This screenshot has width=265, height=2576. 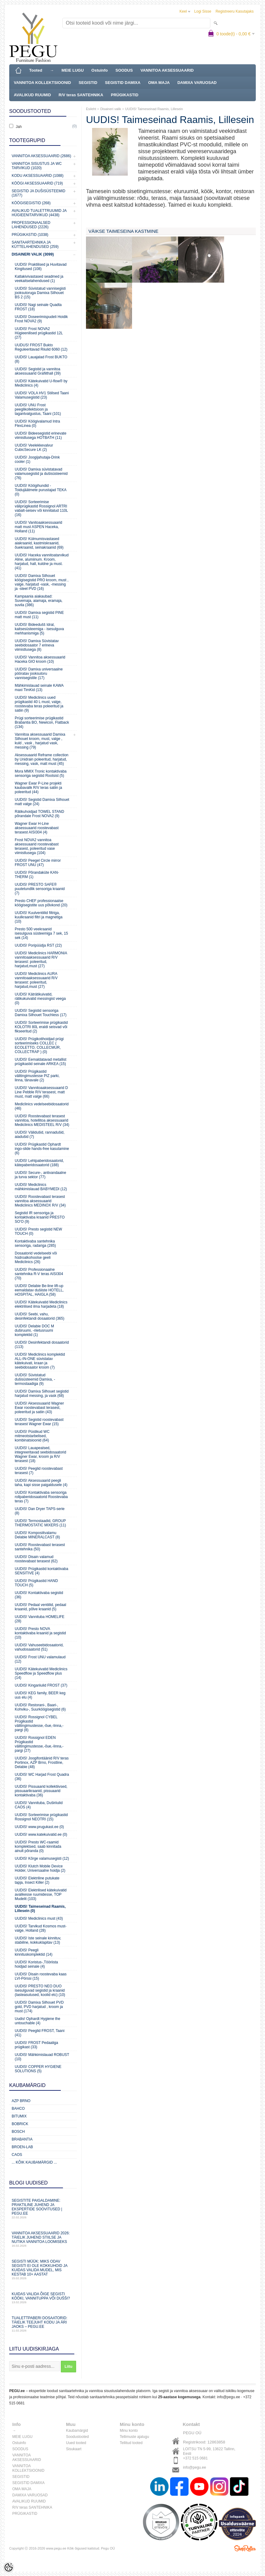 What do you see at coordinates (39, 1511) in the screenshot?
I see `UUDIS! Dan Dryer TAPS-serie (8)` at bounding box center [39, 1511].